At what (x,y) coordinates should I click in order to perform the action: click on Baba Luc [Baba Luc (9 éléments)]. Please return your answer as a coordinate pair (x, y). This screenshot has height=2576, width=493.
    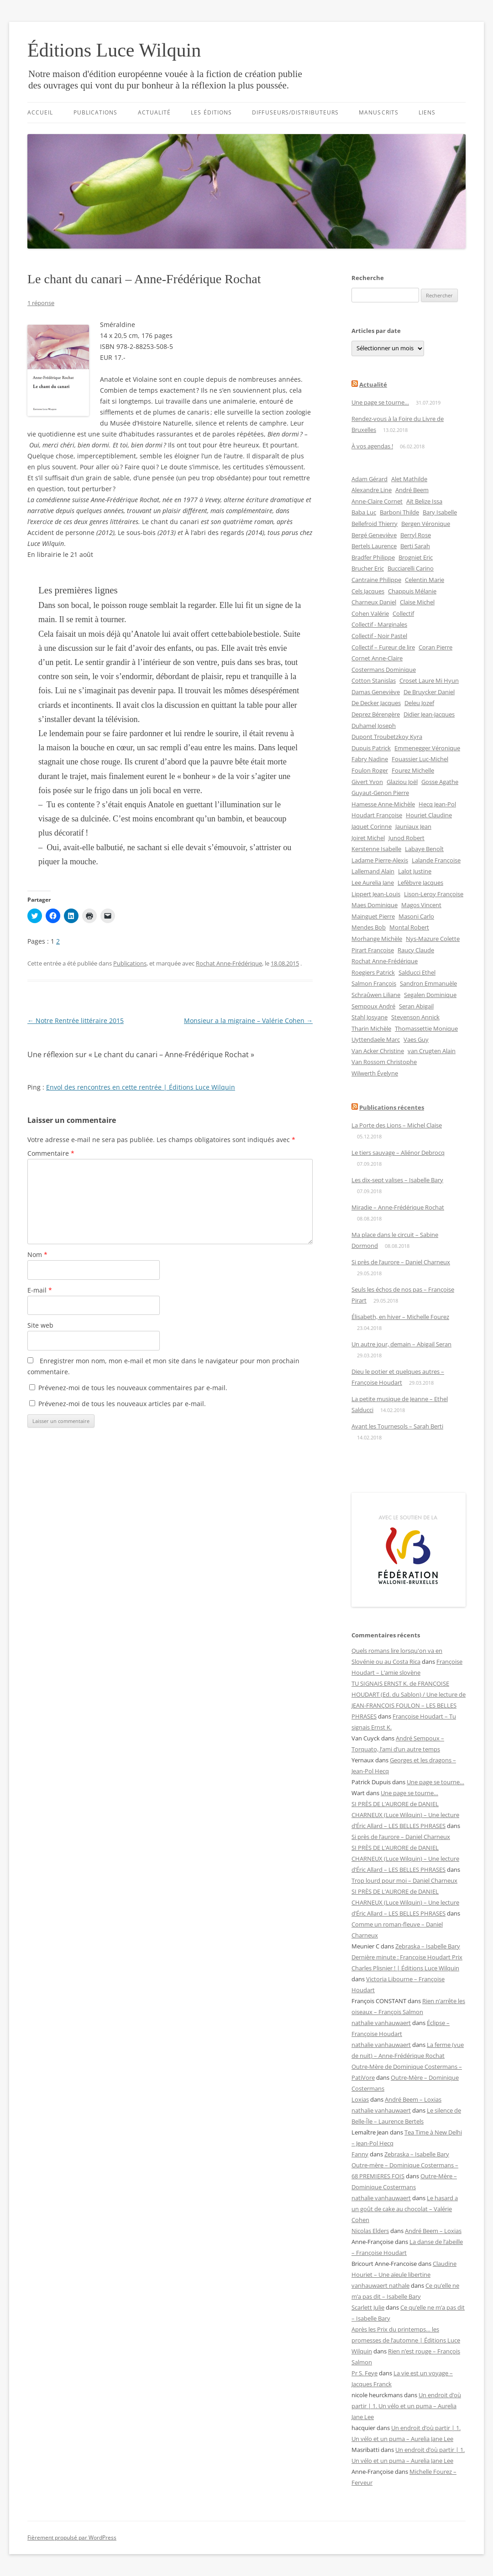
    Looking at the image, I should click on (363, 512).